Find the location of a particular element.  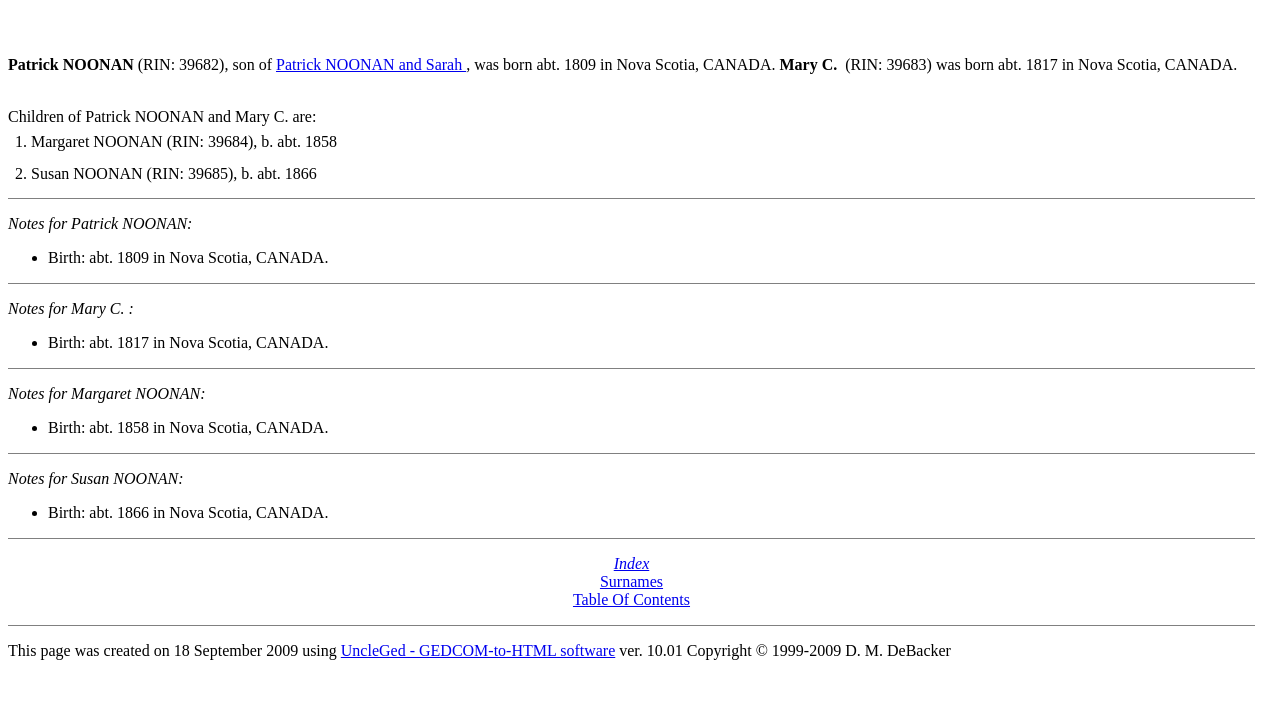

Surnames is located at coordinates (631, 581).